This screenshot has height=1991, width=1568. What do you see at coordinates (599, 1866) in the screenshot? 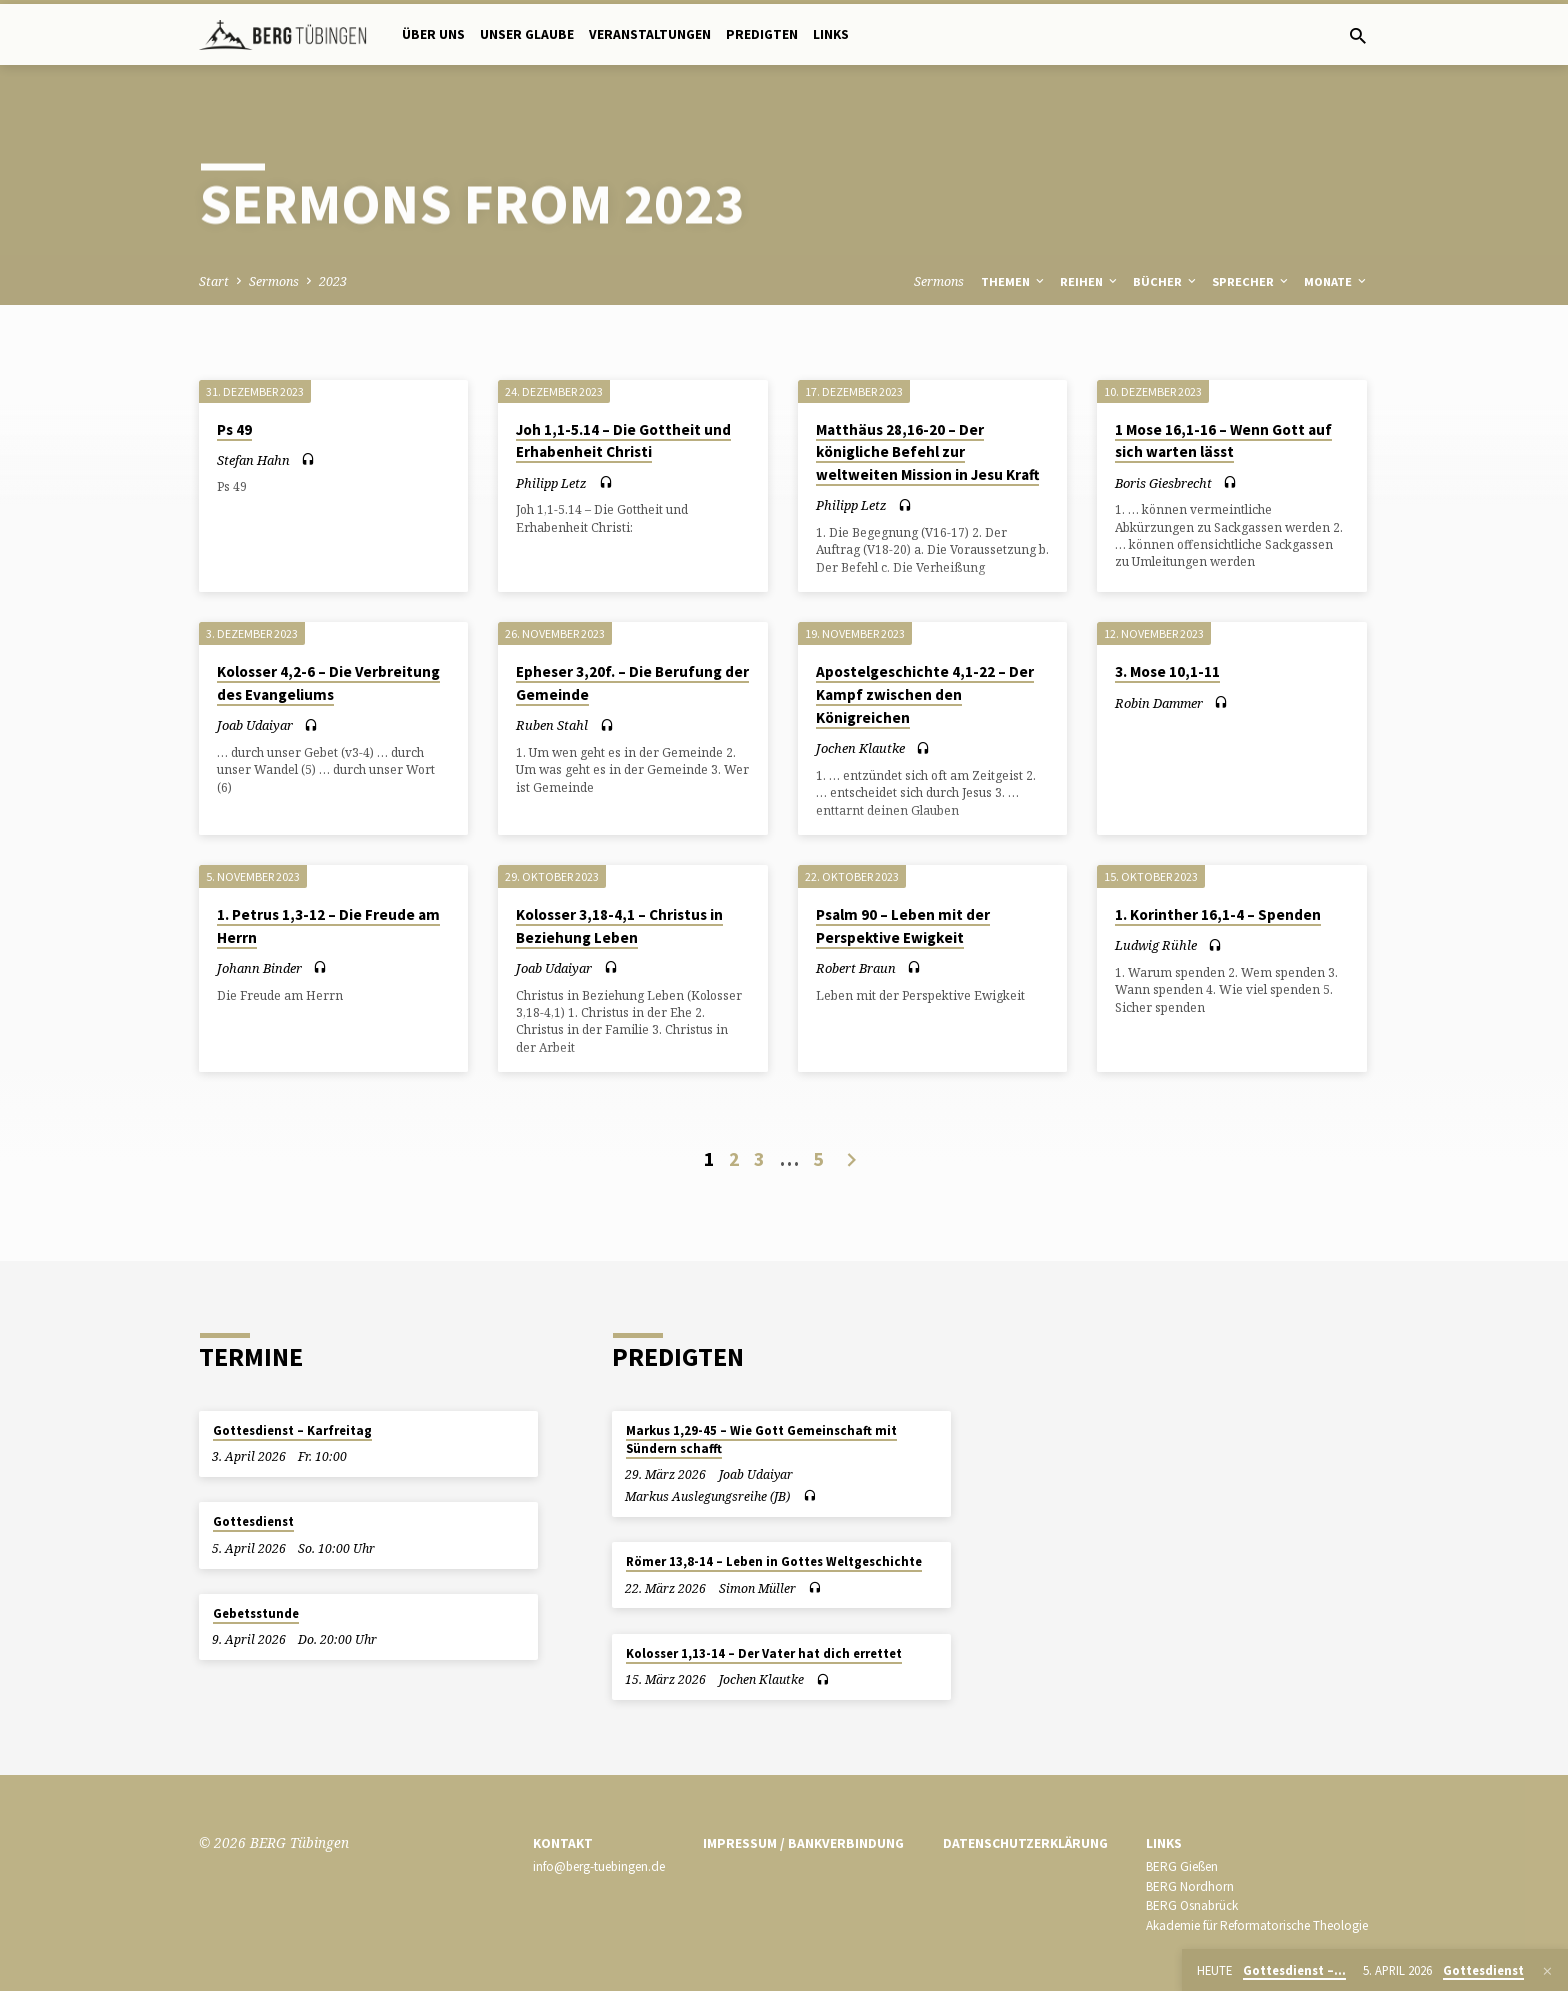
I see `info@berg-tuebingen.de` at bounding box center [599, 1866].